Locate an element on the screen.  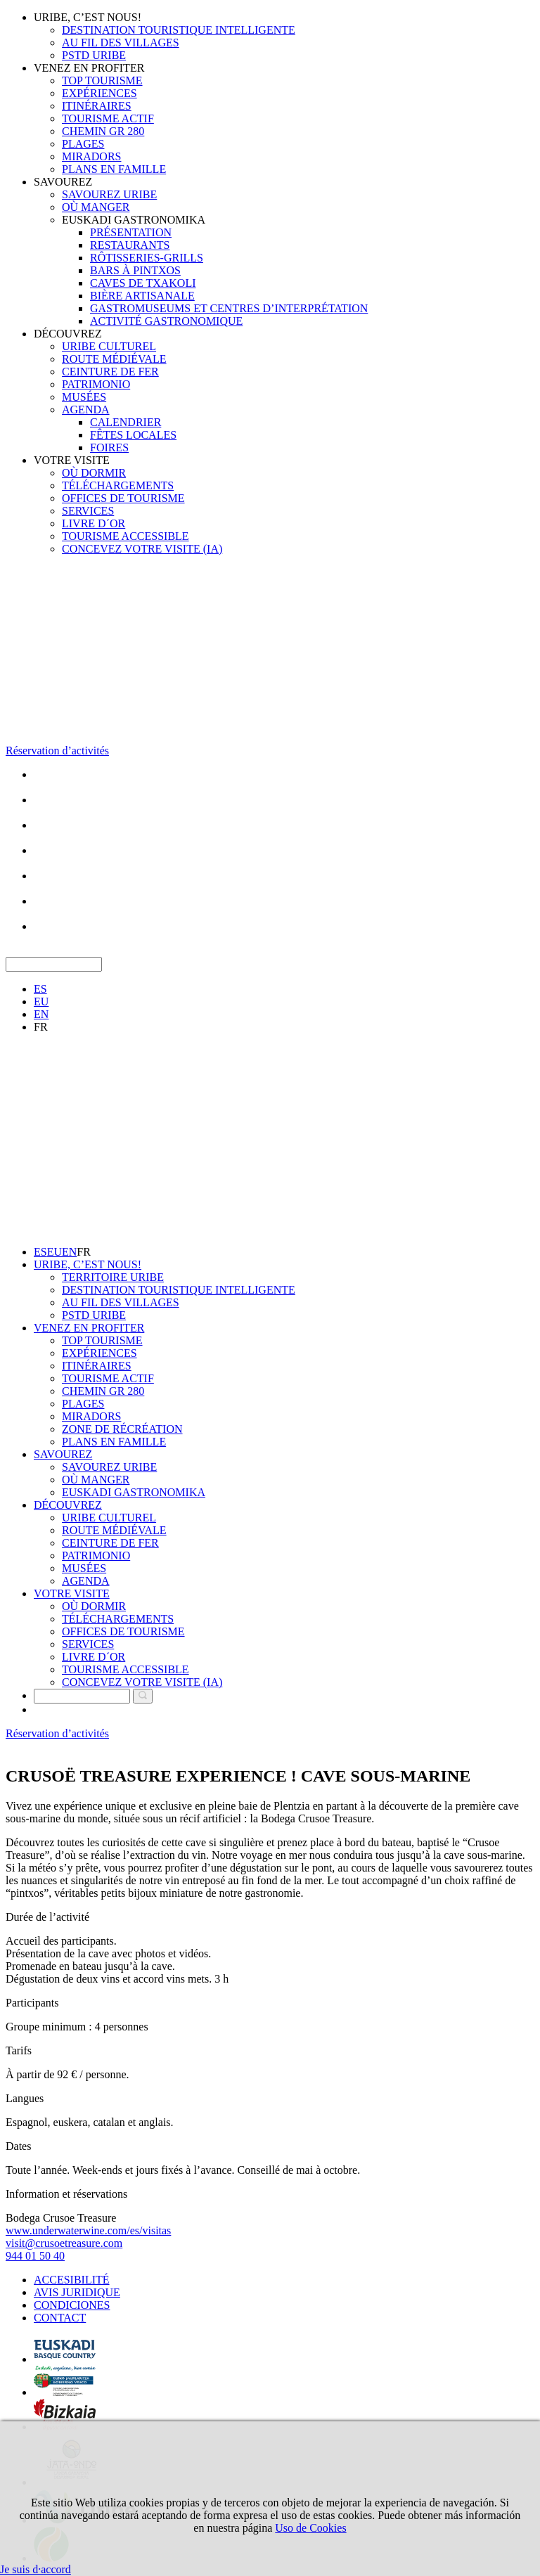
Je suis d·accord is located at coordinates (35, 2569).